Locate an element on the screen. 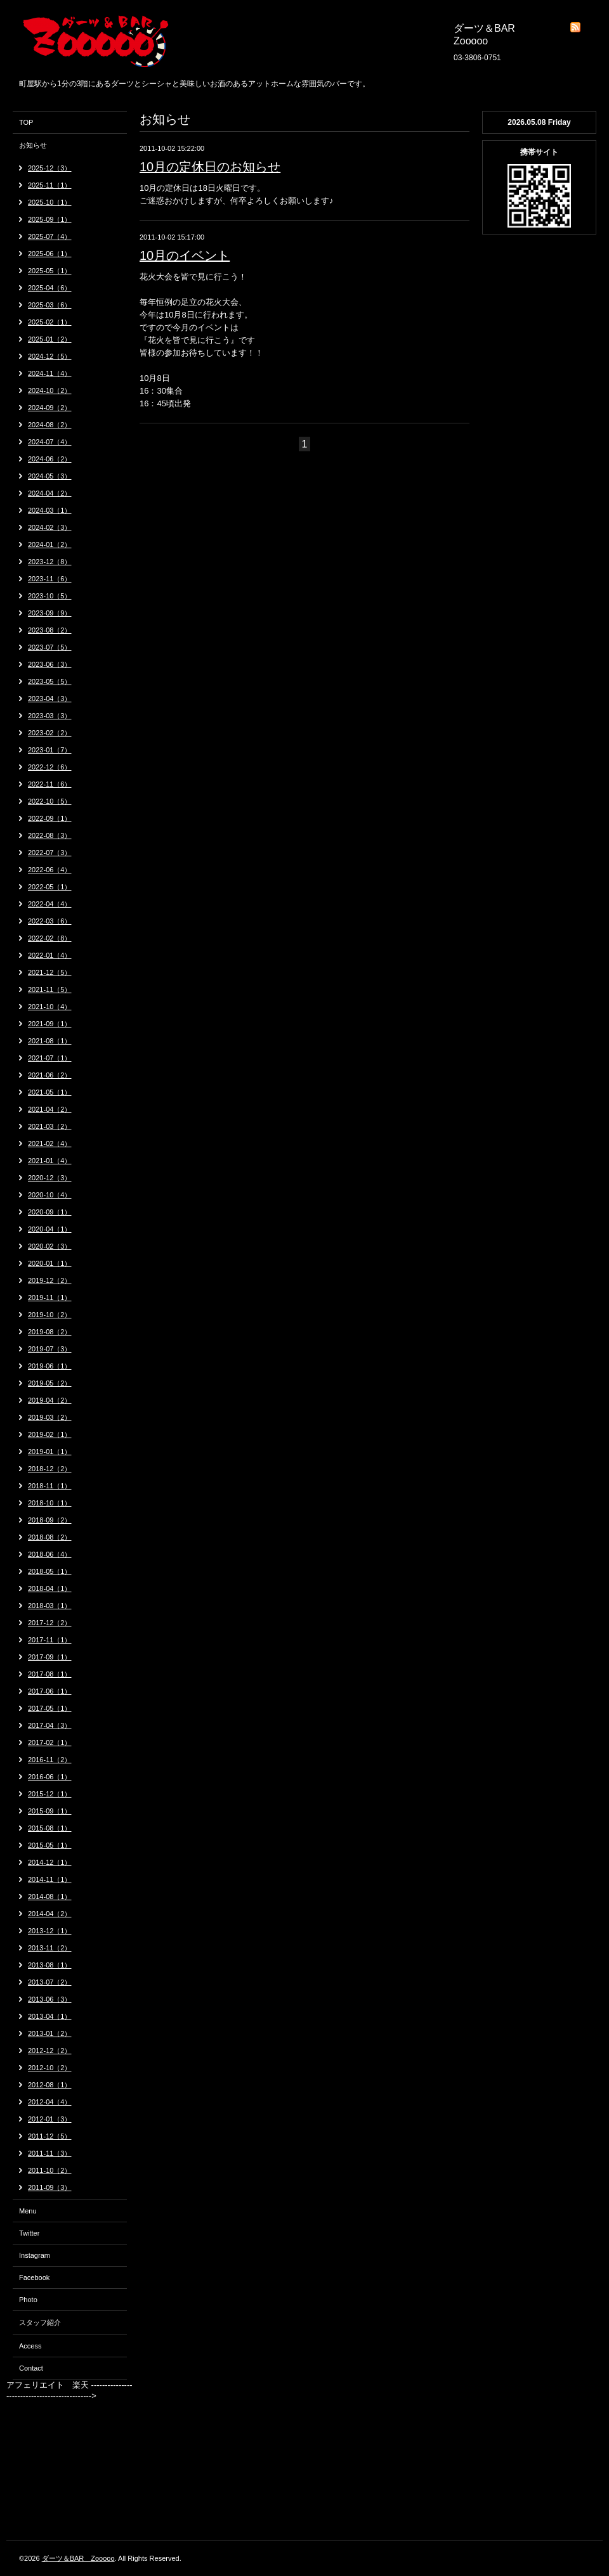 The image size is (609, 2576). 2021-08（1） is located at coordinates (50, 1041).